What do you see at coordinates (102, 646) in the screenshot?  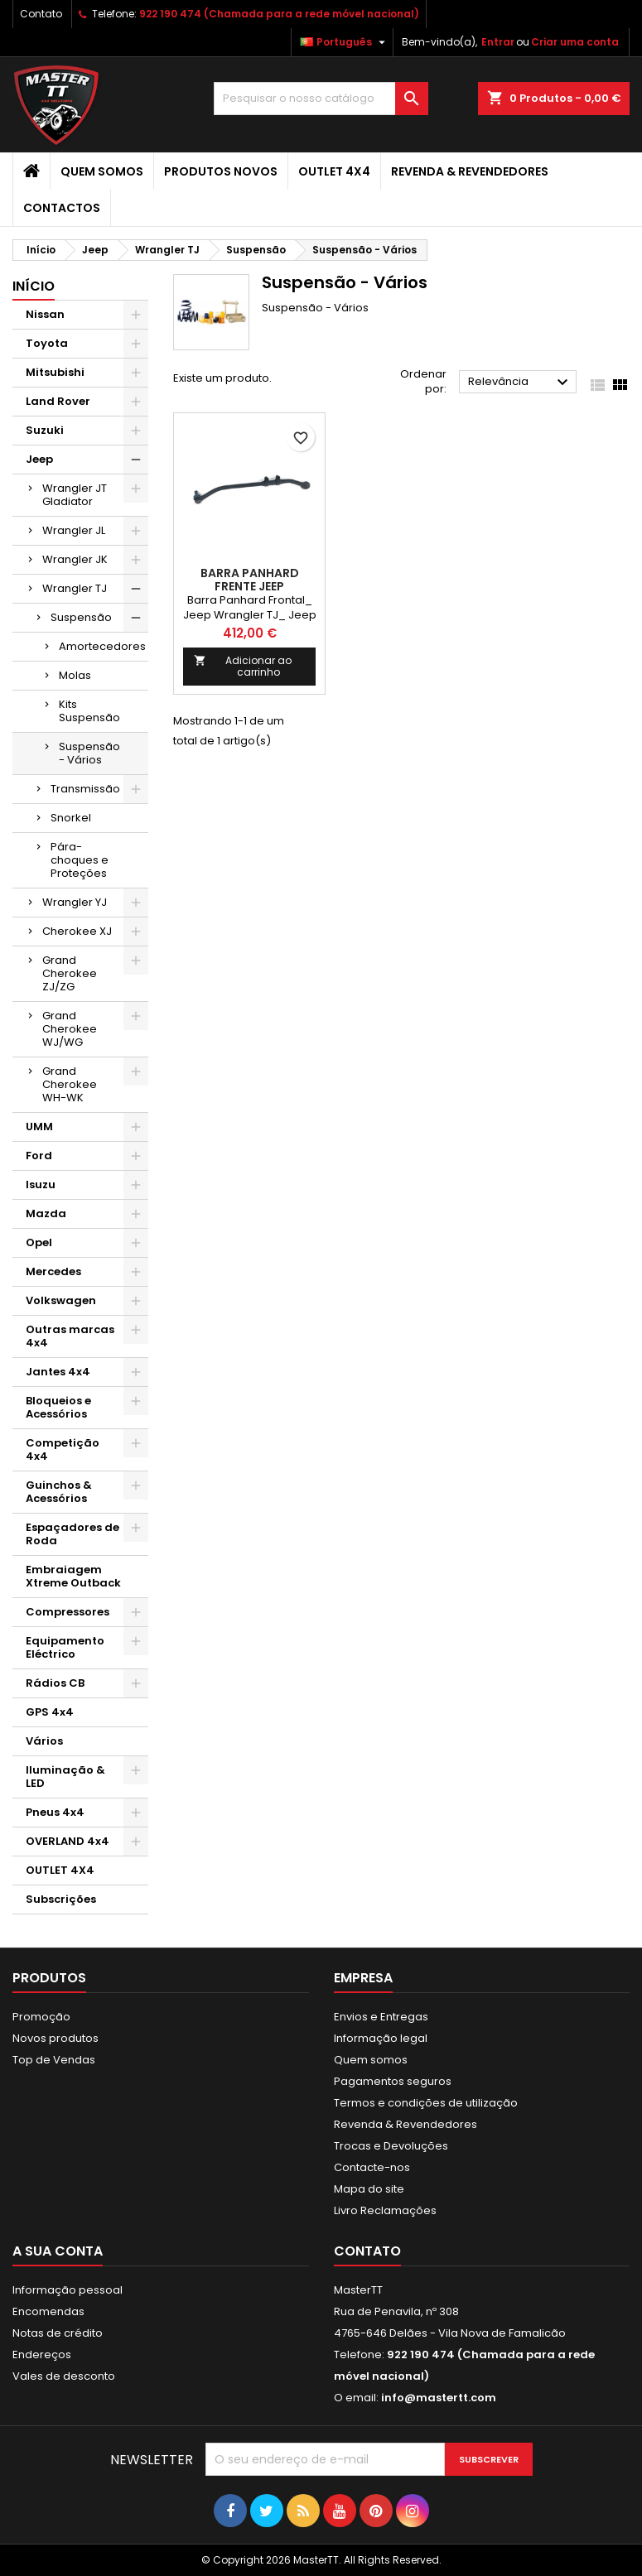 I see `Amortecedores` at bounding box center [102, 646].